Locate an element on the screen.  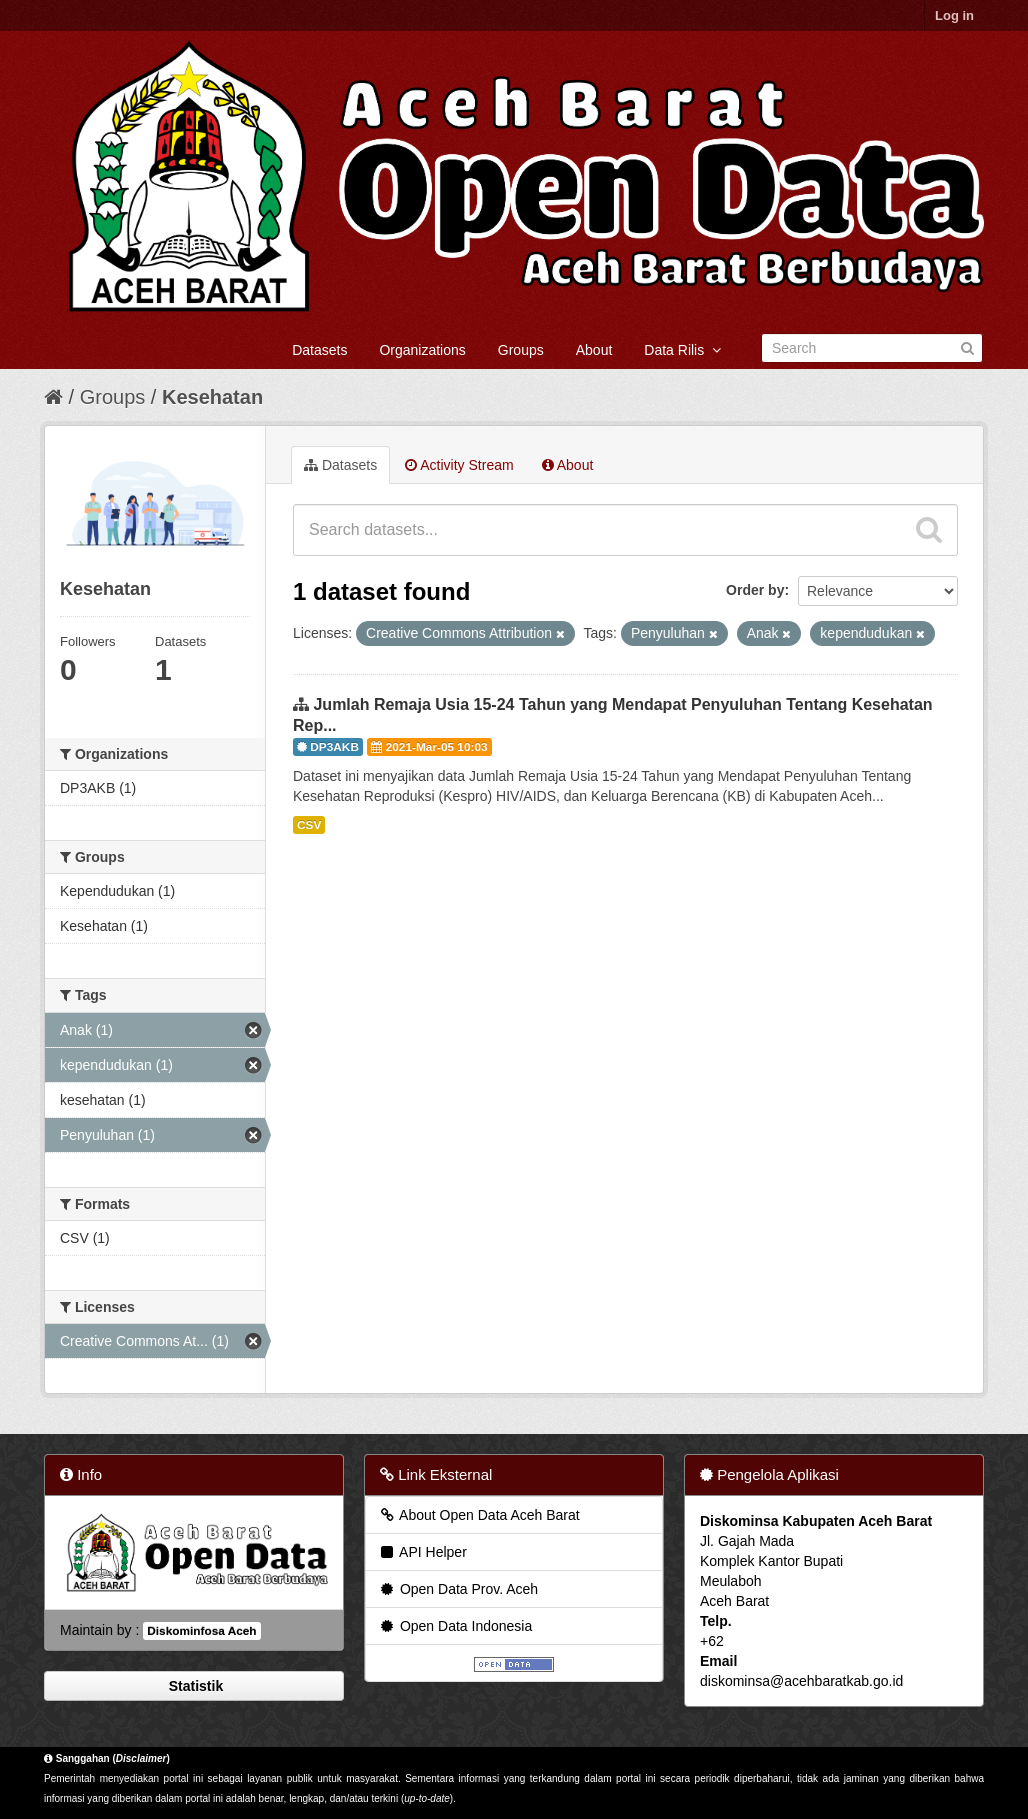
Order by is located at coordinates (755, 590).